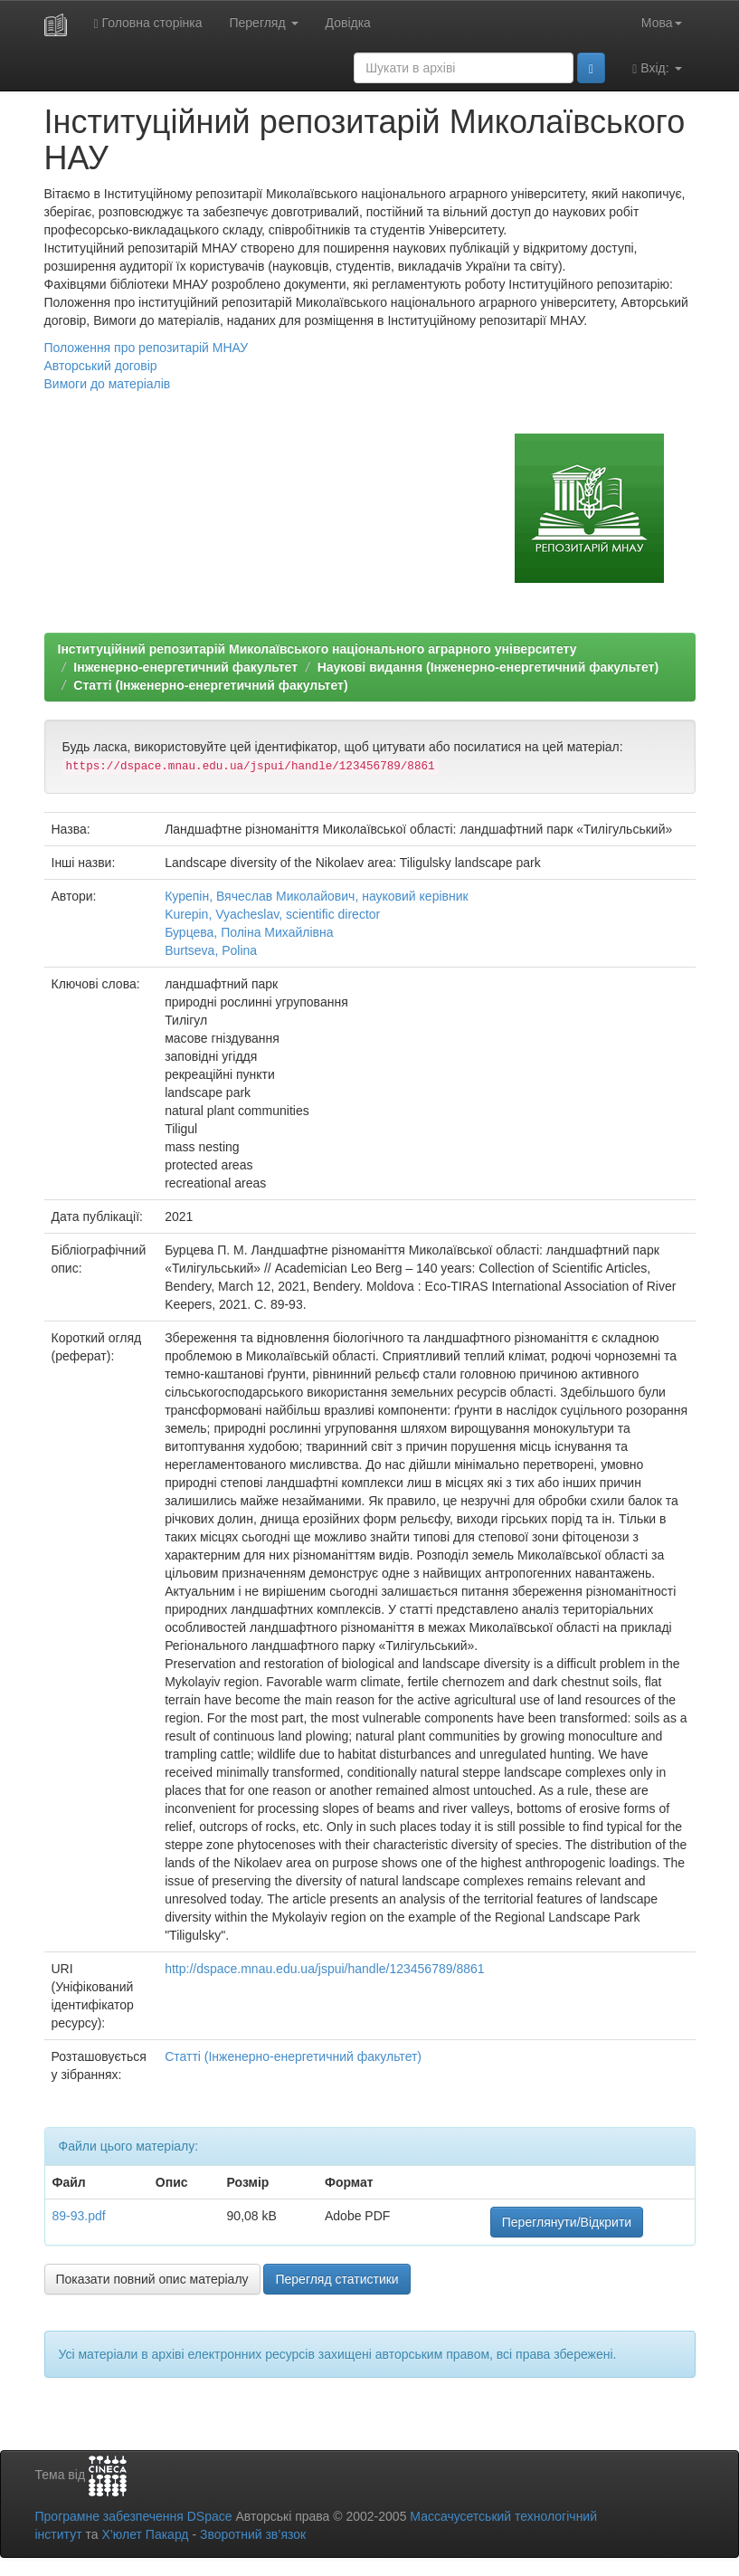 The image size is (739, 2576). Describe the element at coordinates (272, 914) in the screenshot. I see `Kurepin, Vyacheslav, scientific director` at that location.